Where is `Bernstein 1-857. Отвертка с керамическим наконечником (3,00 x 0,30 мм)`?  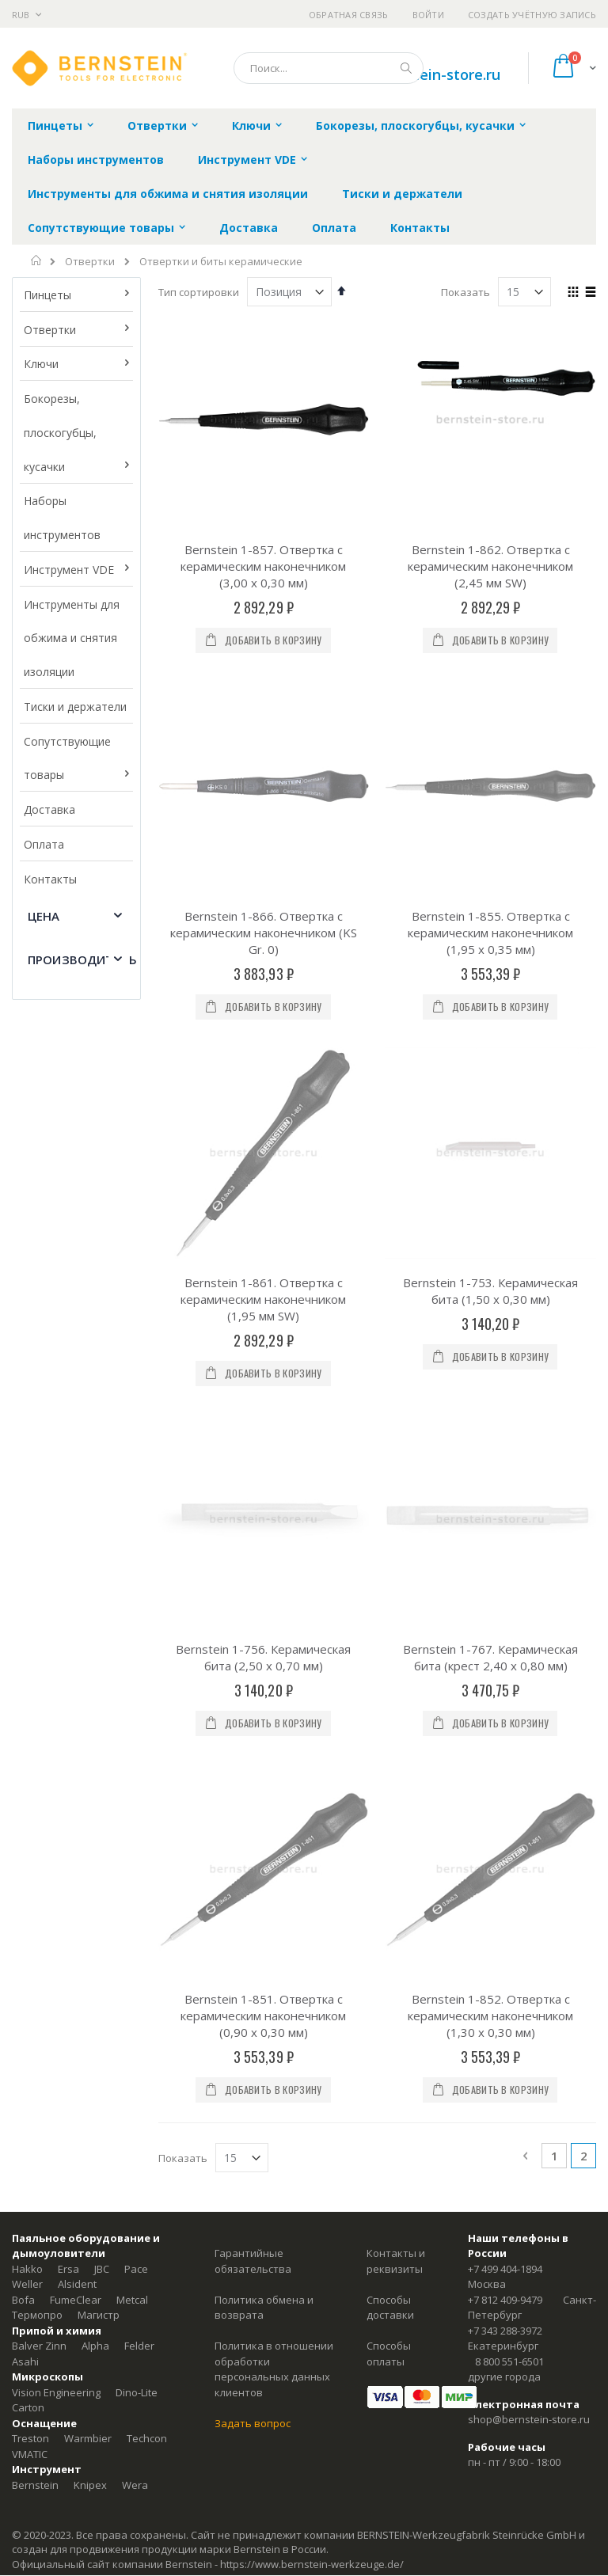
Bernstein 1-857. Отвертка с керамическим наконечником (3,00 x 0,30 мм) is located at coordinates (263, 566).